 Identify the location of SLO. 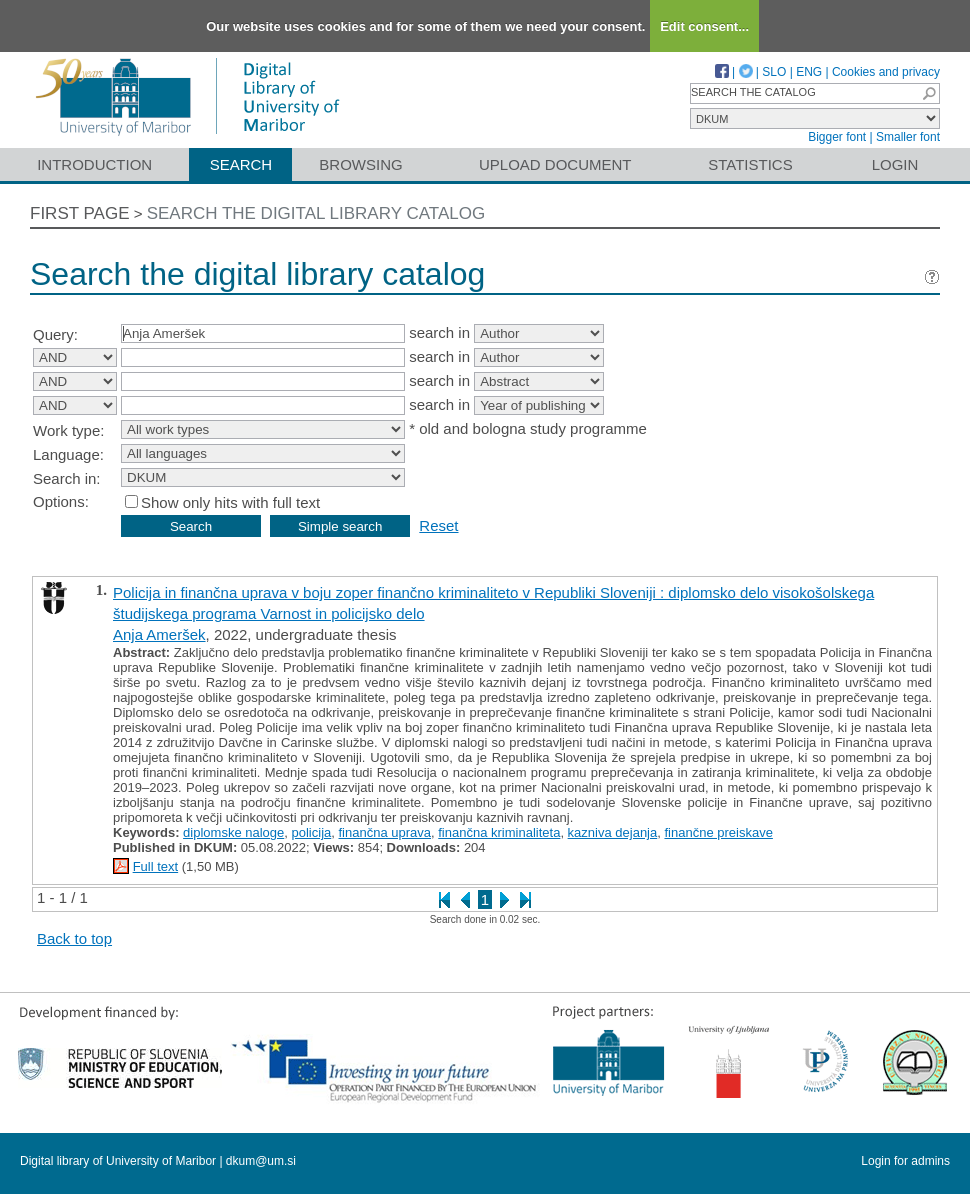
(774, 72).